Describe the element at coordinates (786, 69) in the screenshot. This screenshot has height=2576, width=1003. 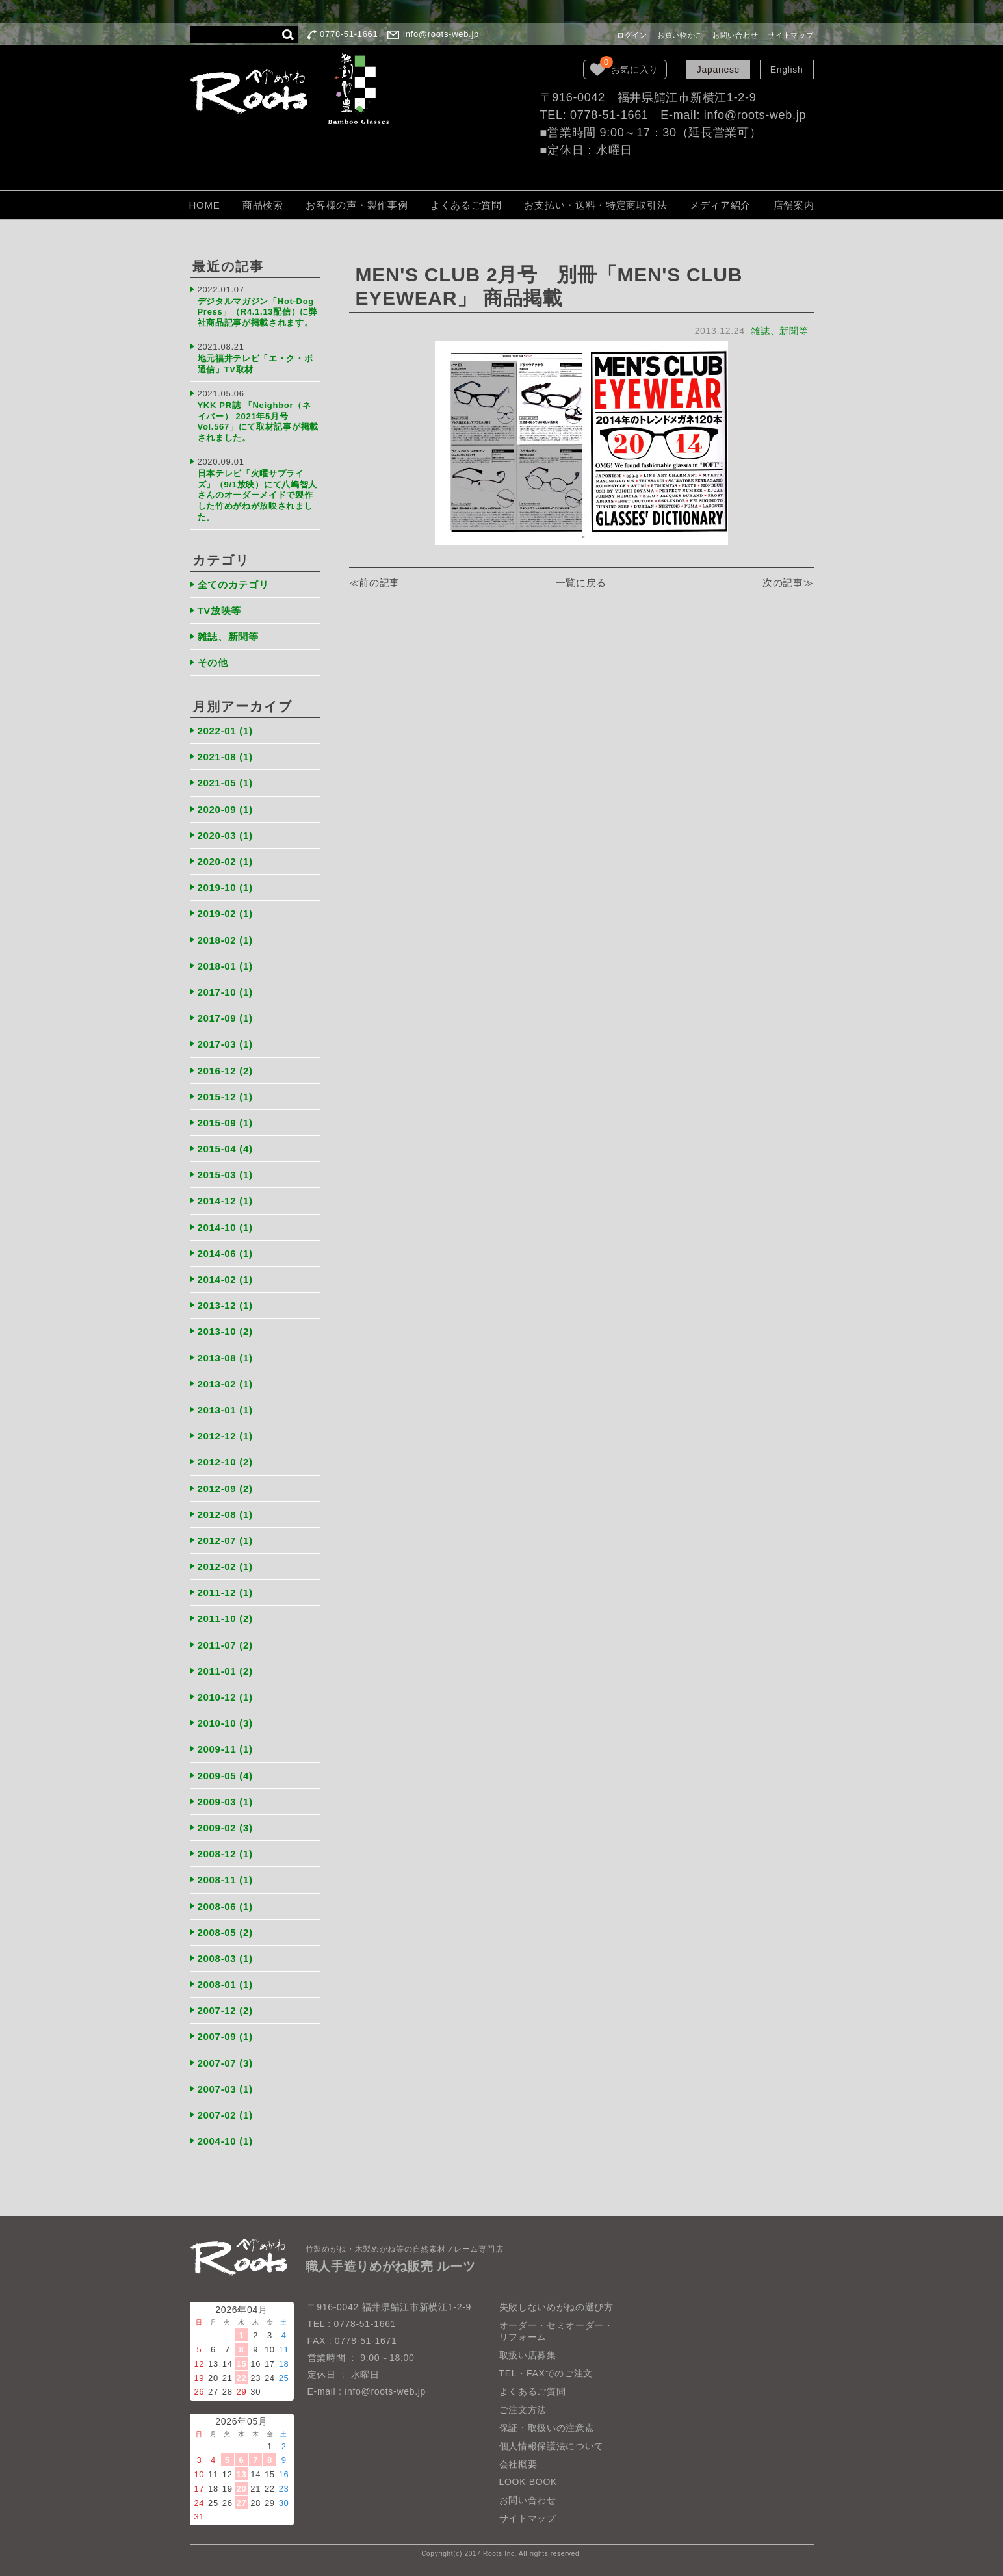
I see `English` at that location.